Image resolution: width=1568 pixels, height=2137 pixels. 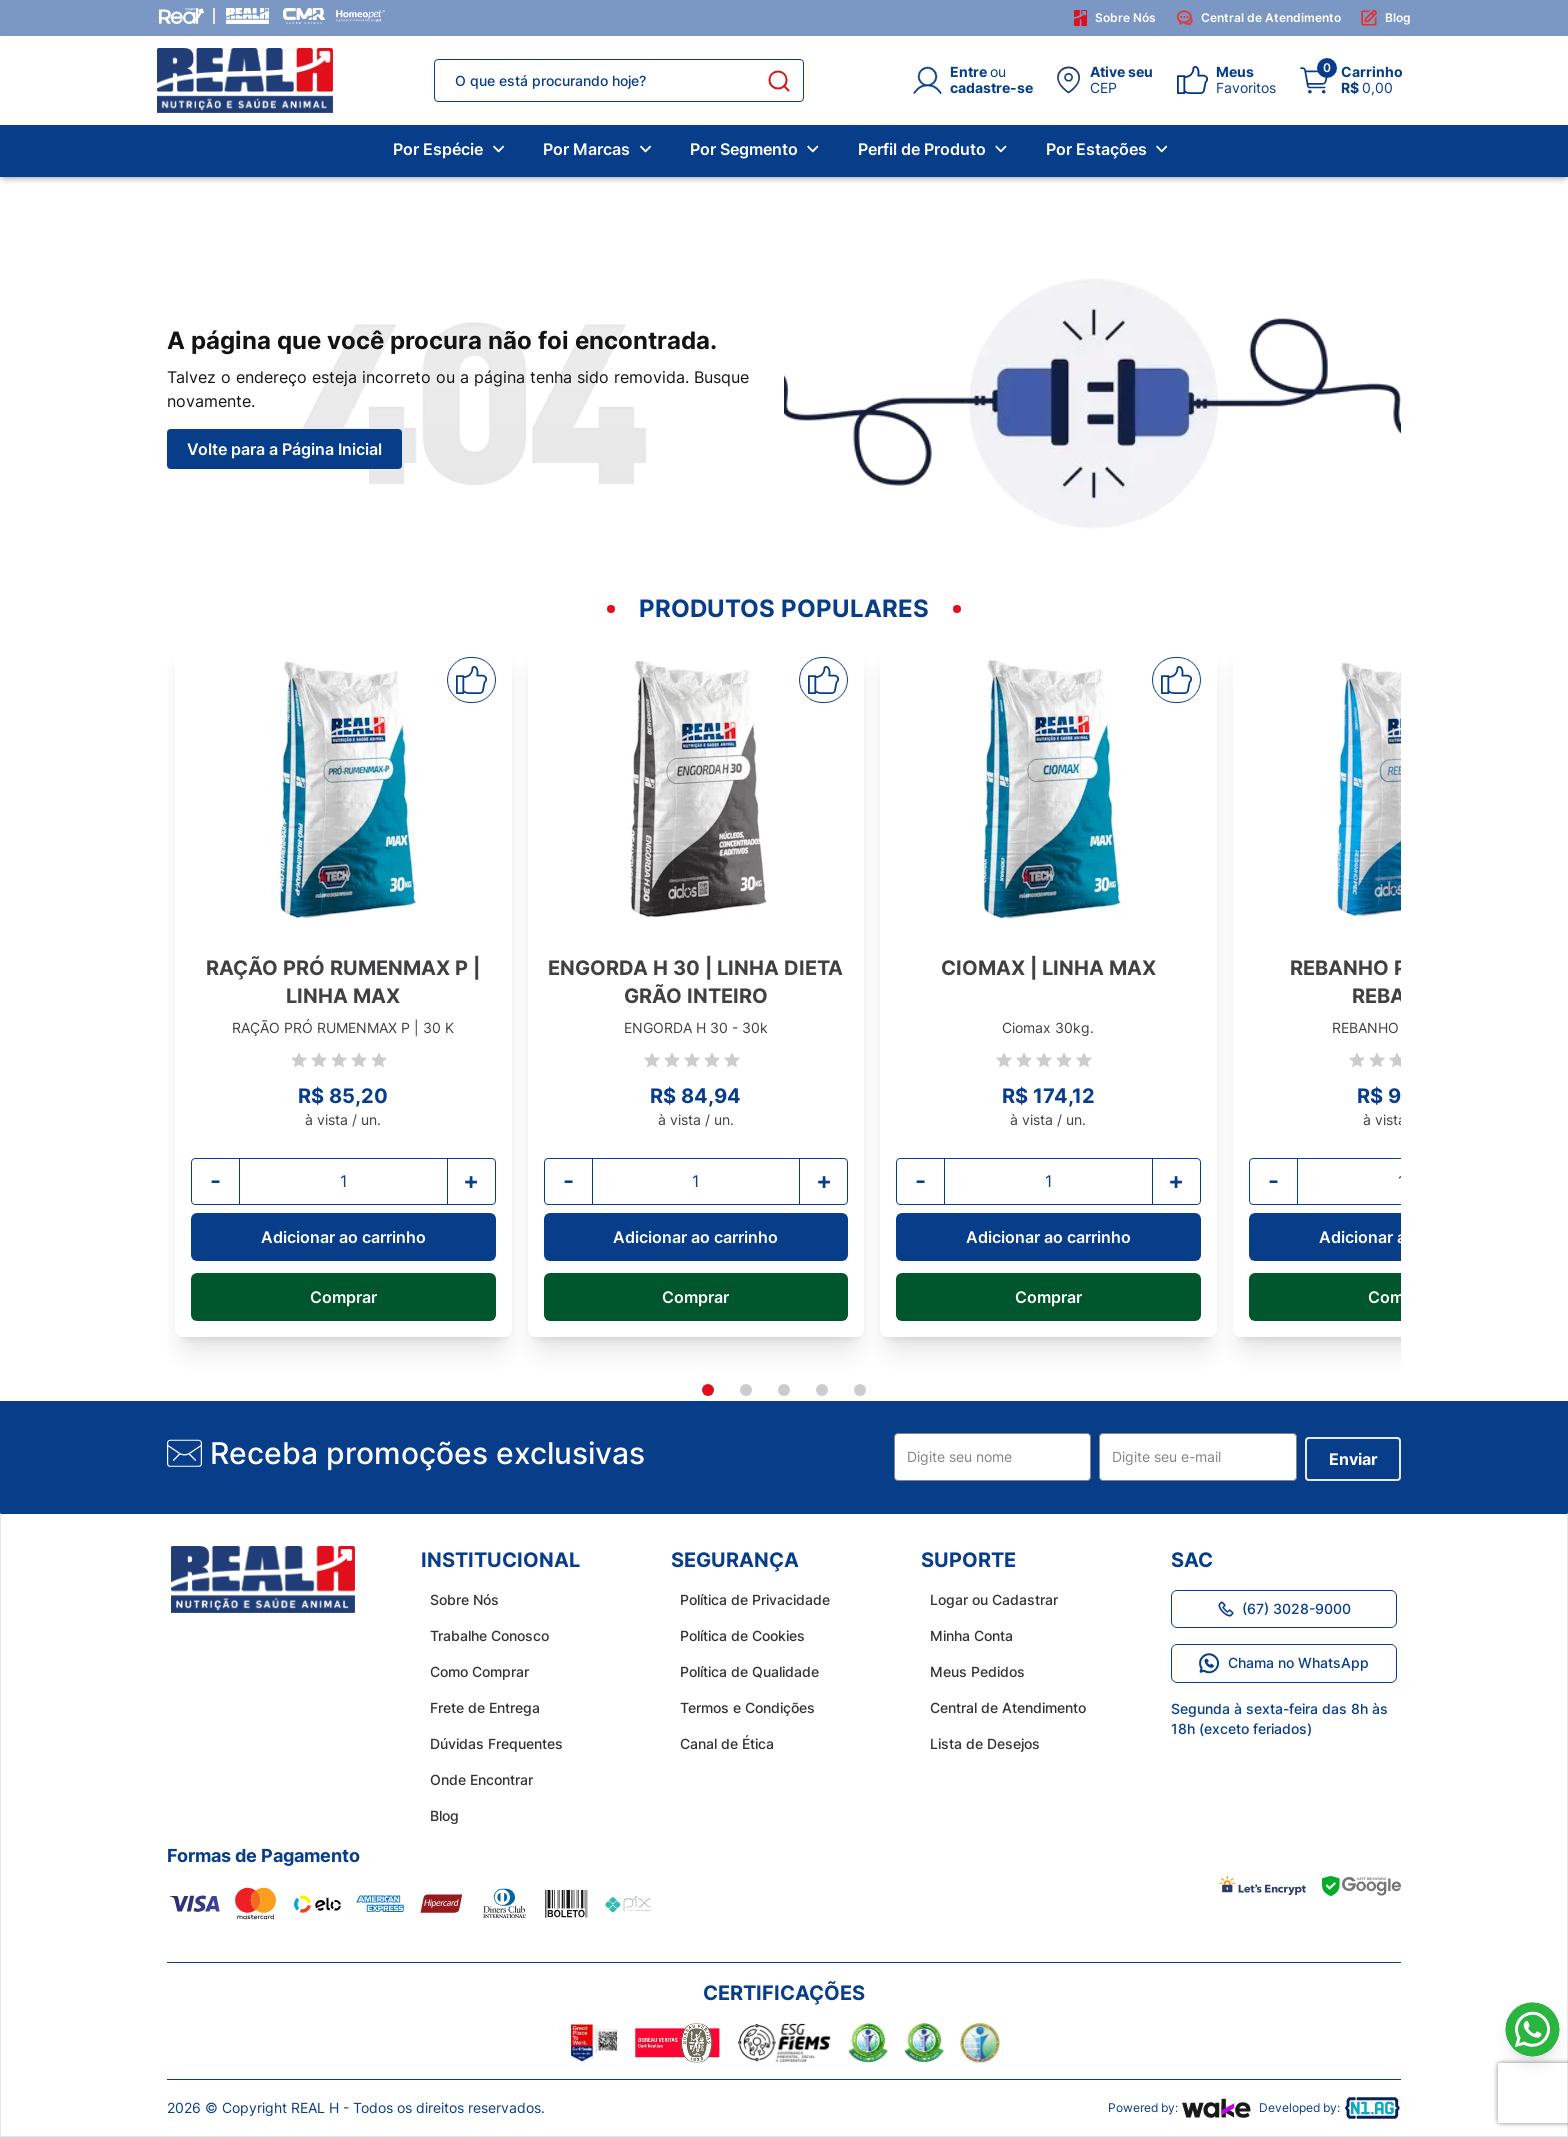 What do you see at coordinates (708, 1390) in the screenshot?
I see `[tab]` at bounding box center [708, 1390].